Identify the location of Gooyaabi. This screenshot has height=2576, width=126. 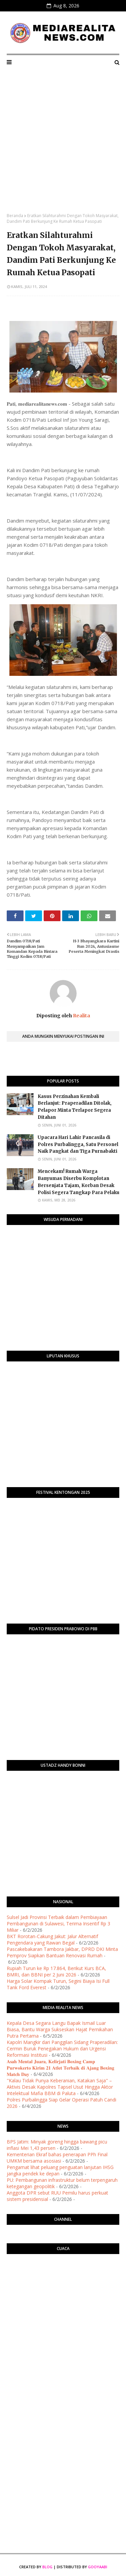
(97, 2566).